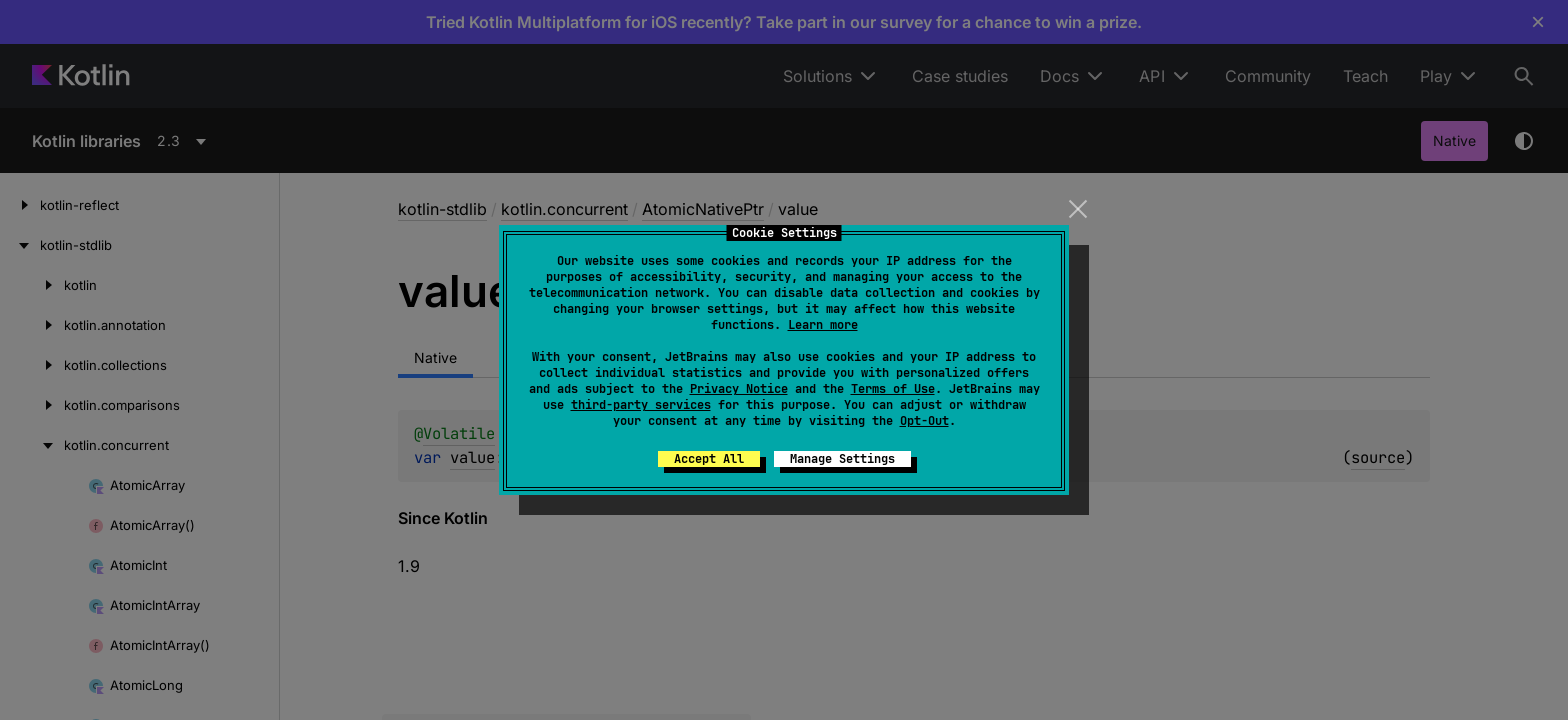 Image resolution: width=1568 pixels, height=720 pixels. Describe the element at coordinates (842, 459) in the screenshot. I see `Manage Settings` at that location.